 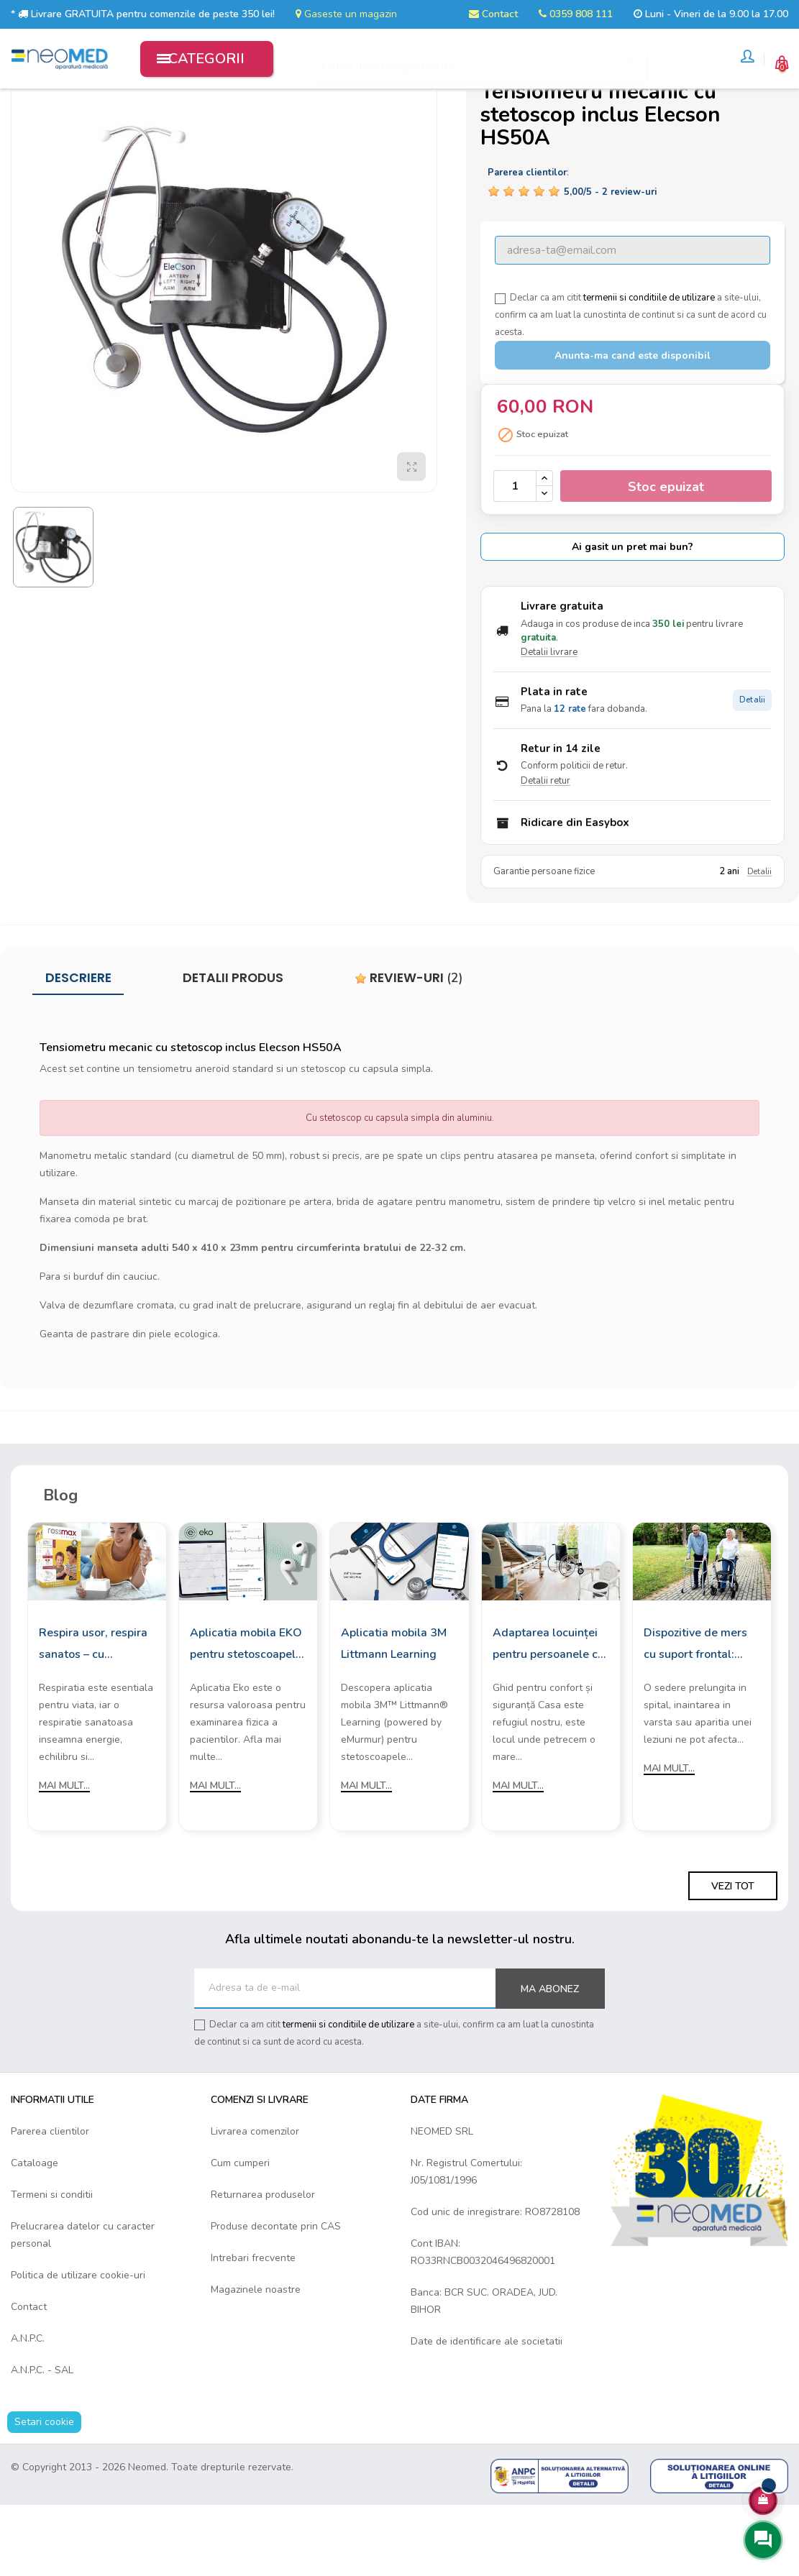 What do you see at coordinates (346, 14) in the screenshot?
I see `Gaseste un magazin` at bounding box center [346, 14].